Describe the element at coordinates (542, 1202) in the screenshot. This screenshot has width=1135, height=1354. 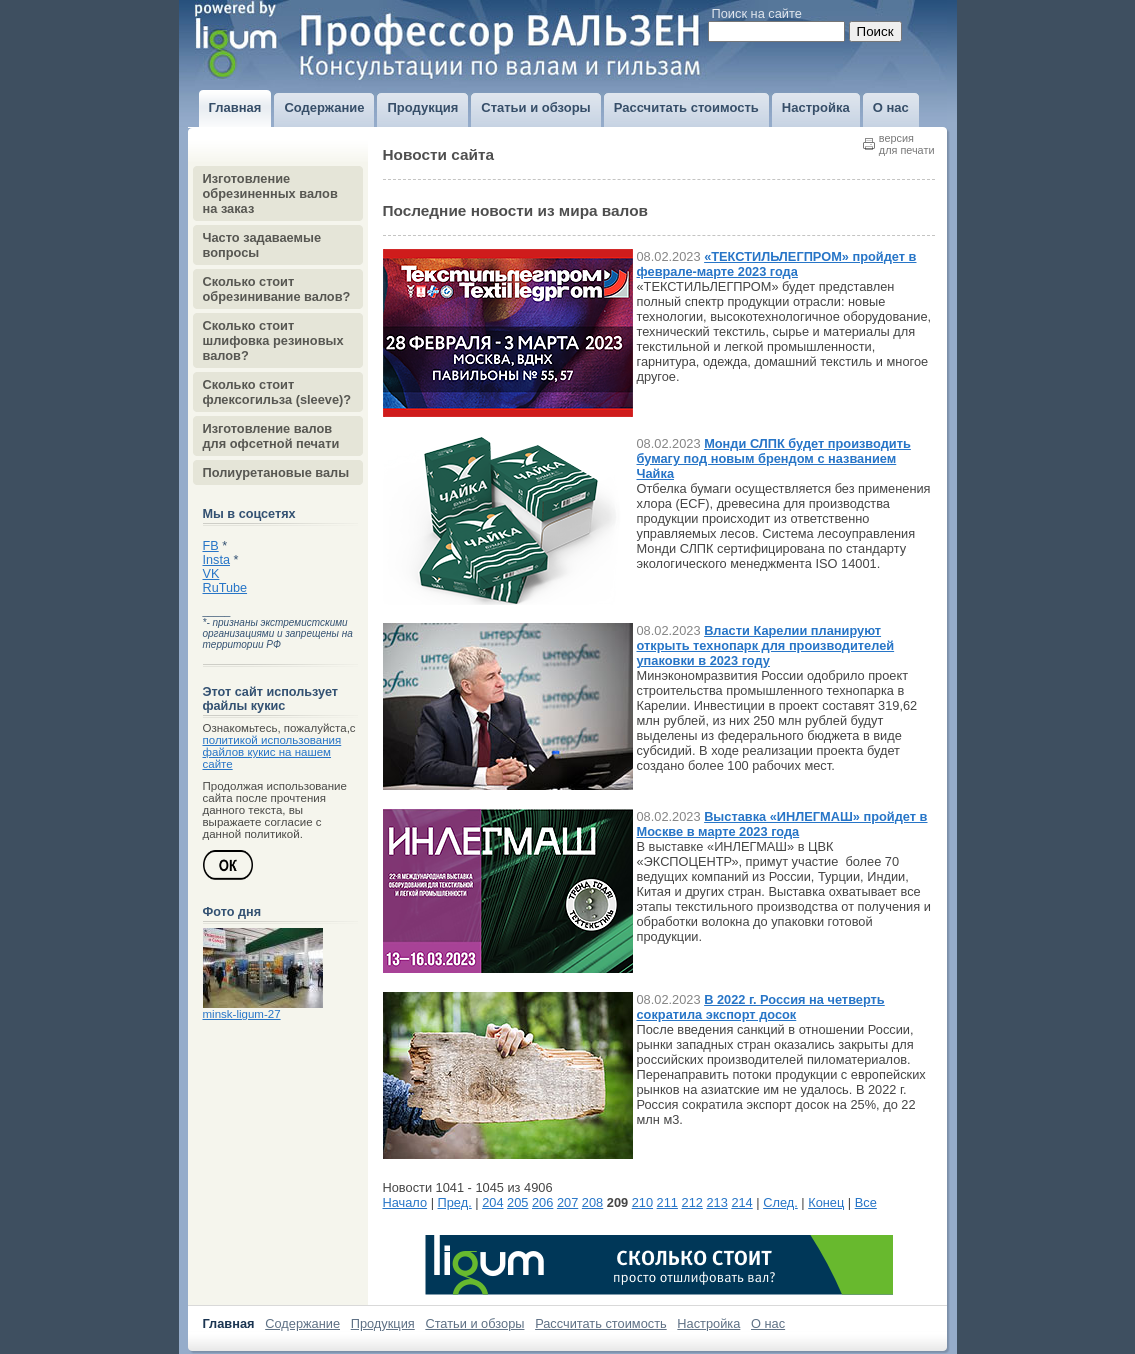
I see `206` at that location.